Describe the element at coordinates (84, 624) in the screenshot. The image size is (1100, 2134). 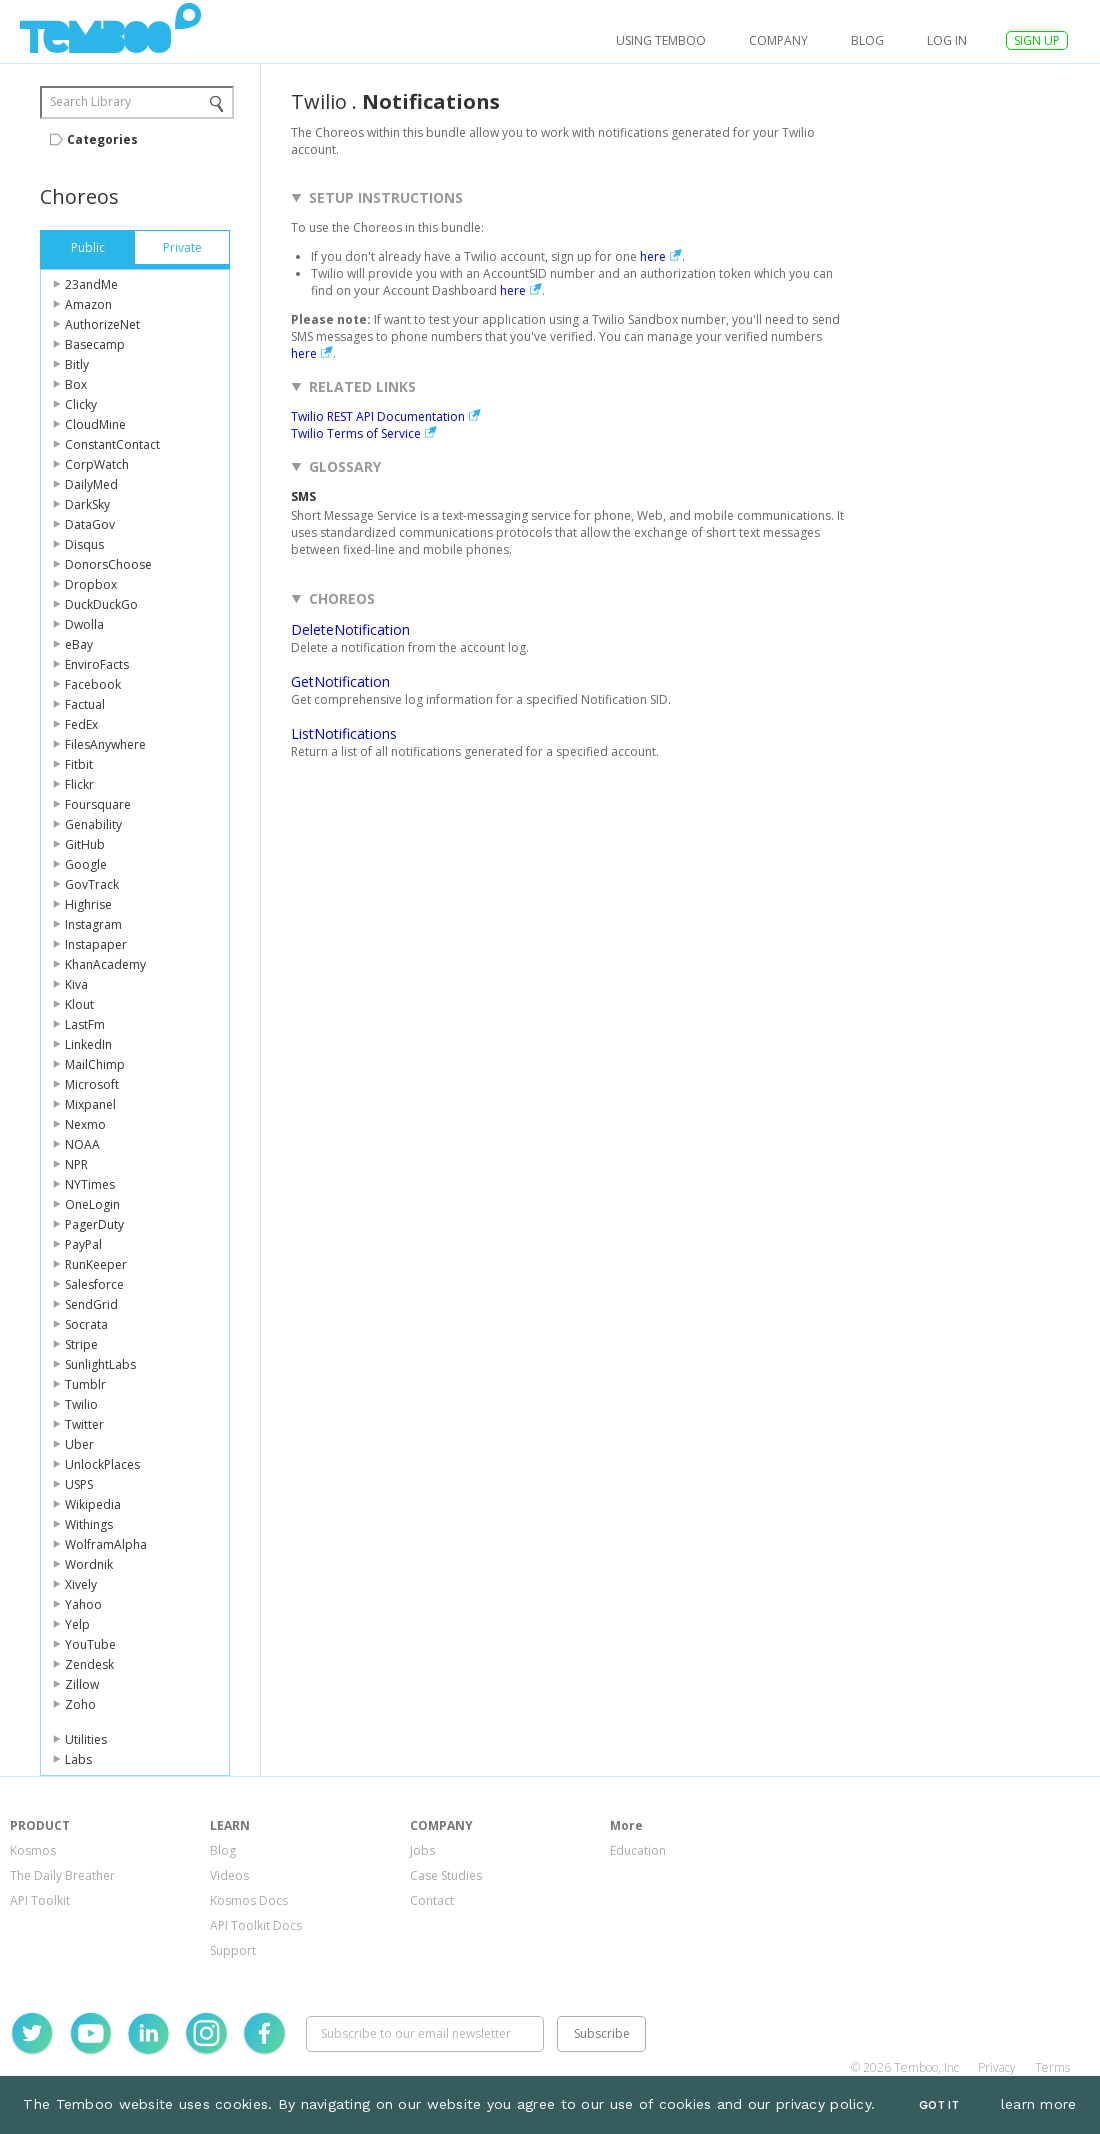
I see `Dwolla` at that location.